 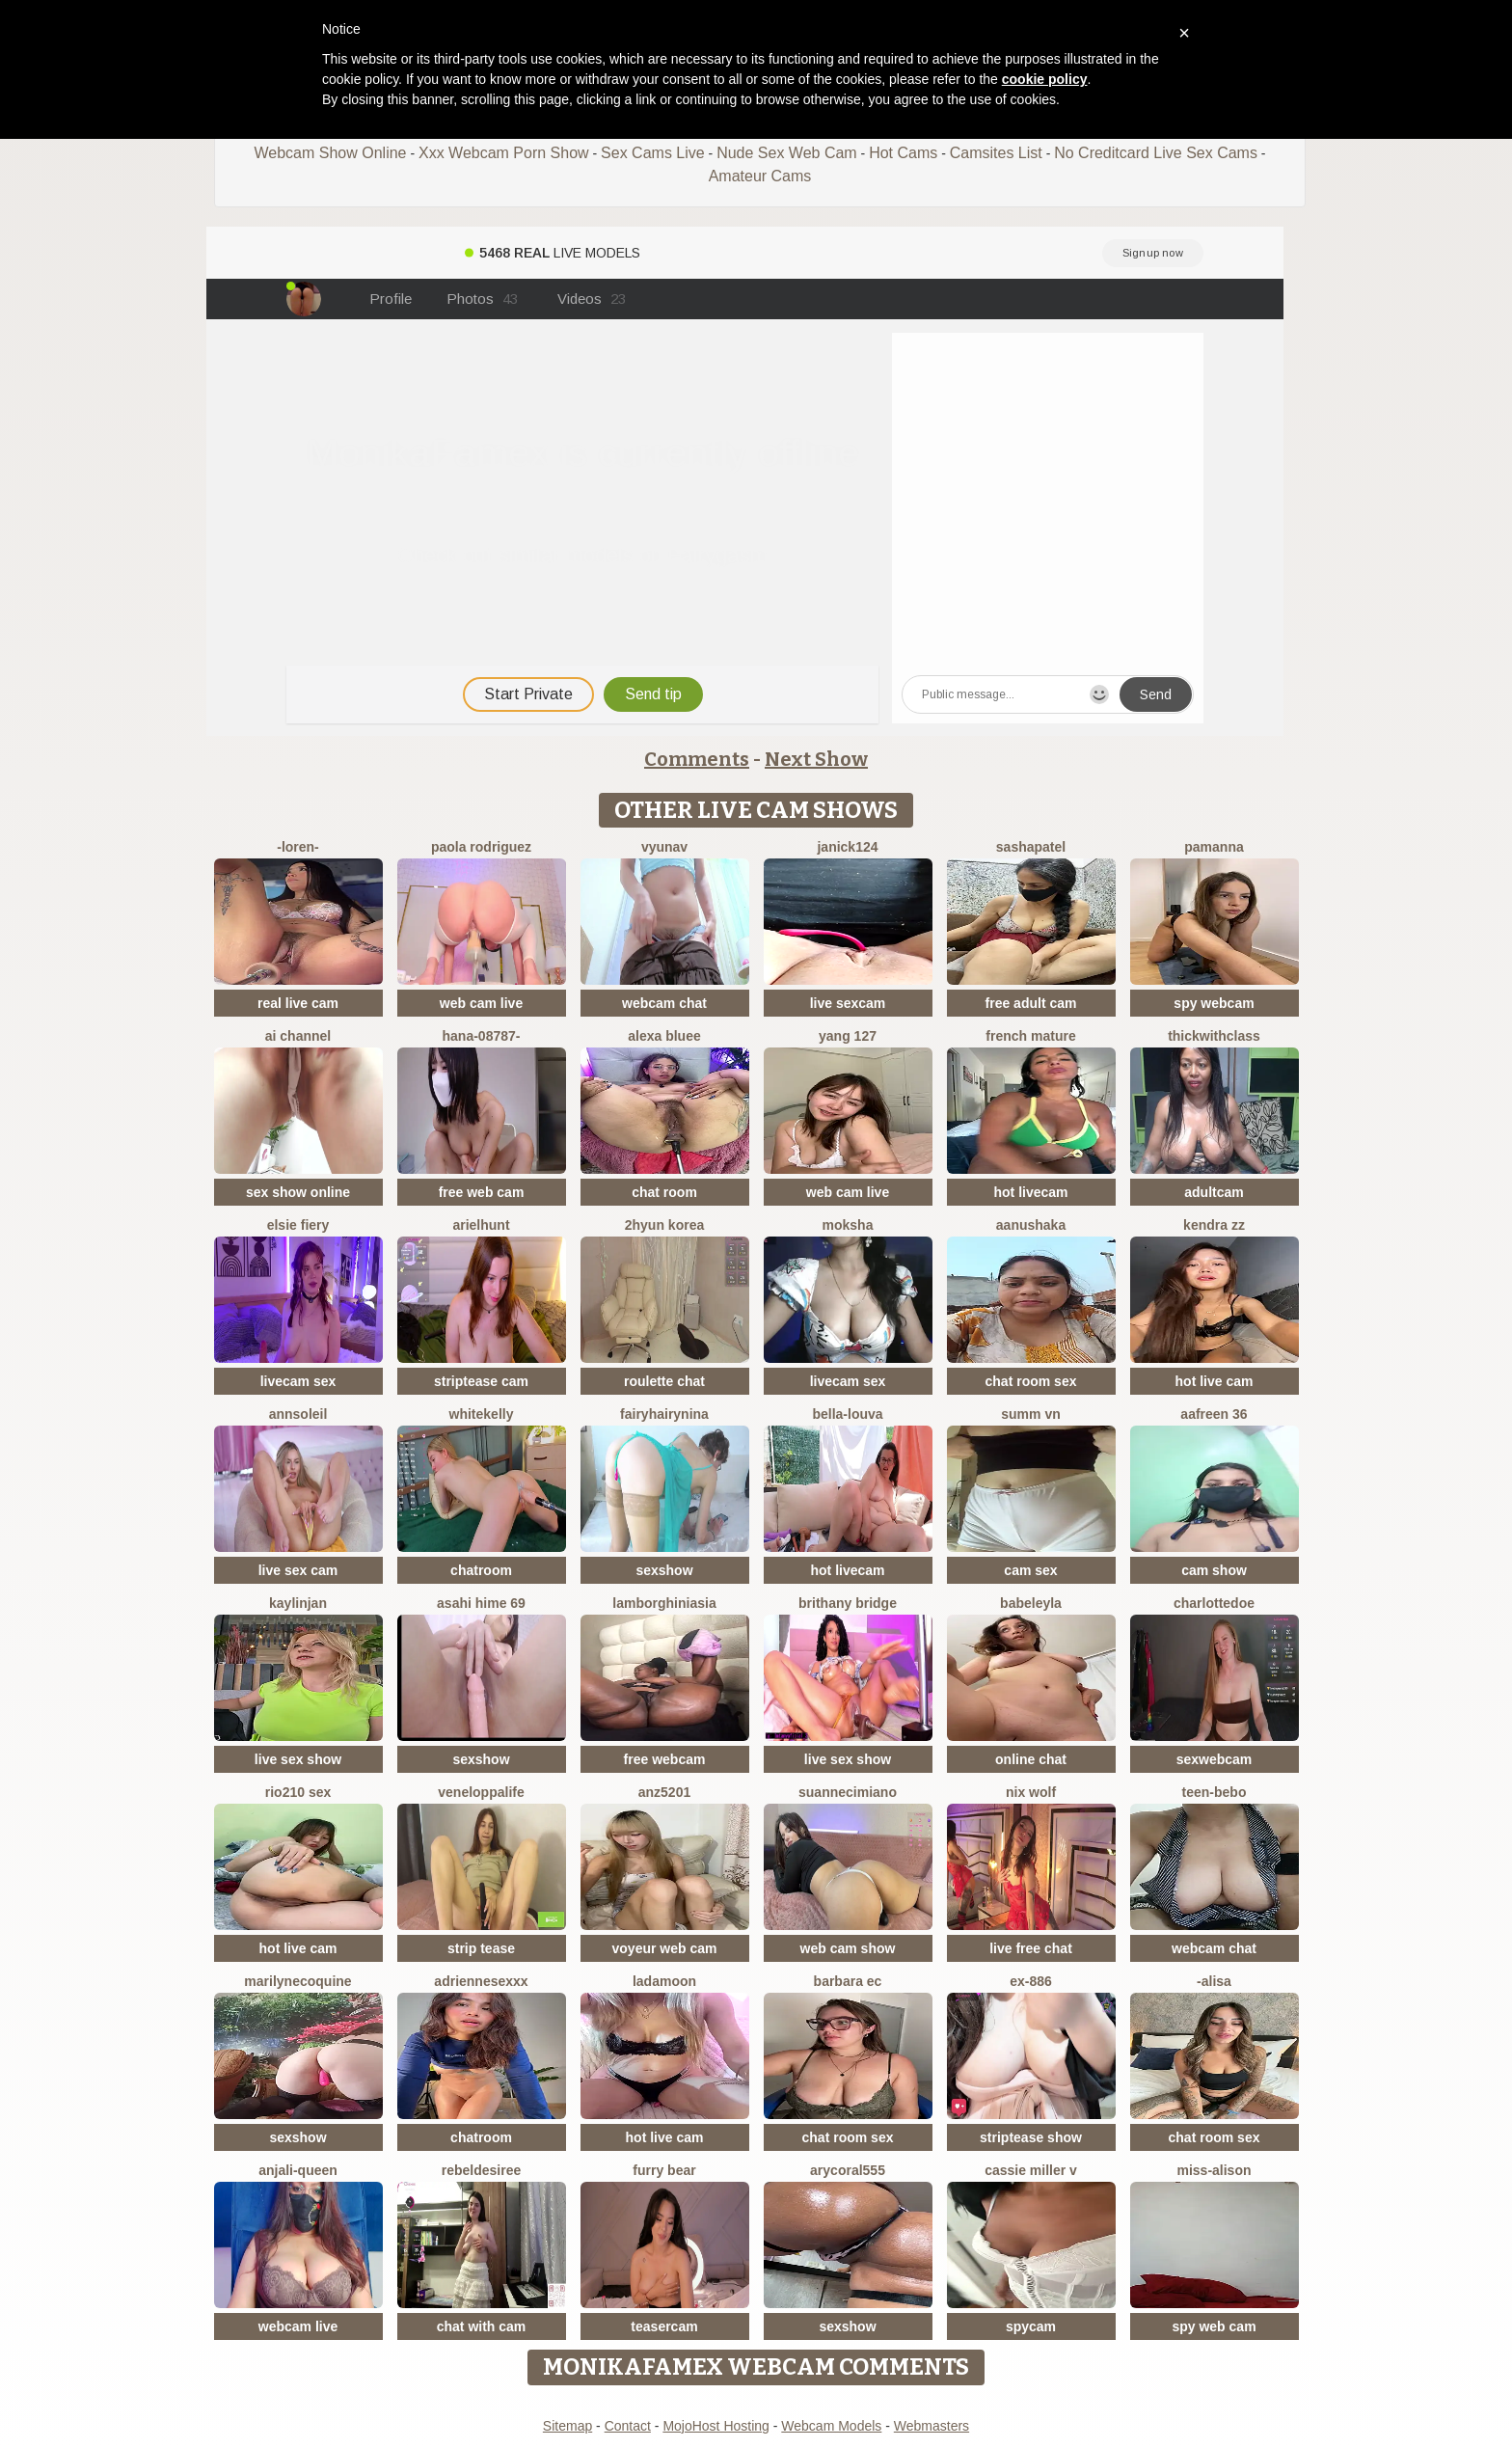 I want to click on Comments, so click(x=696, y=759).